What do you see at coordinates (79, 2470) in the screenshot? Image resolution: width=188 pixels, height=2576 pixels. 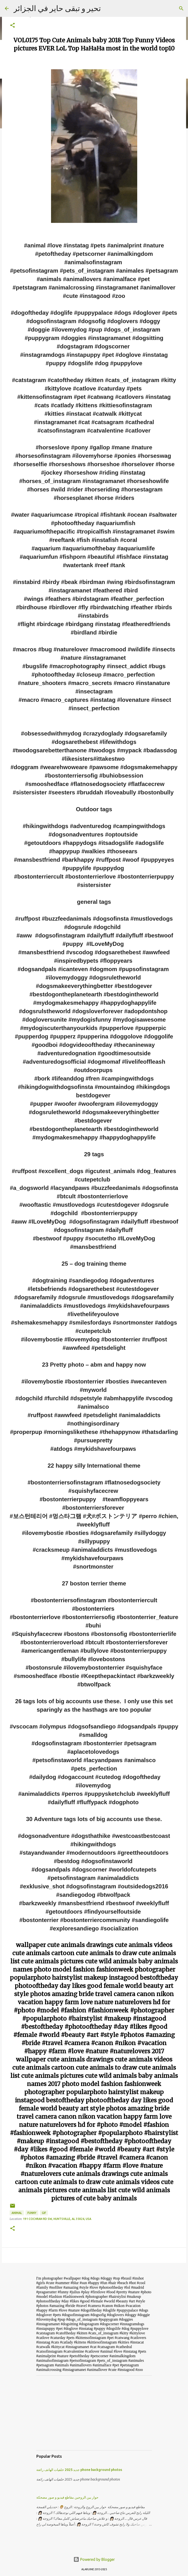 I see `جديد 2025 خلفيات الهاتف رائعة phone background photos` at bounding box center [79, 2470].